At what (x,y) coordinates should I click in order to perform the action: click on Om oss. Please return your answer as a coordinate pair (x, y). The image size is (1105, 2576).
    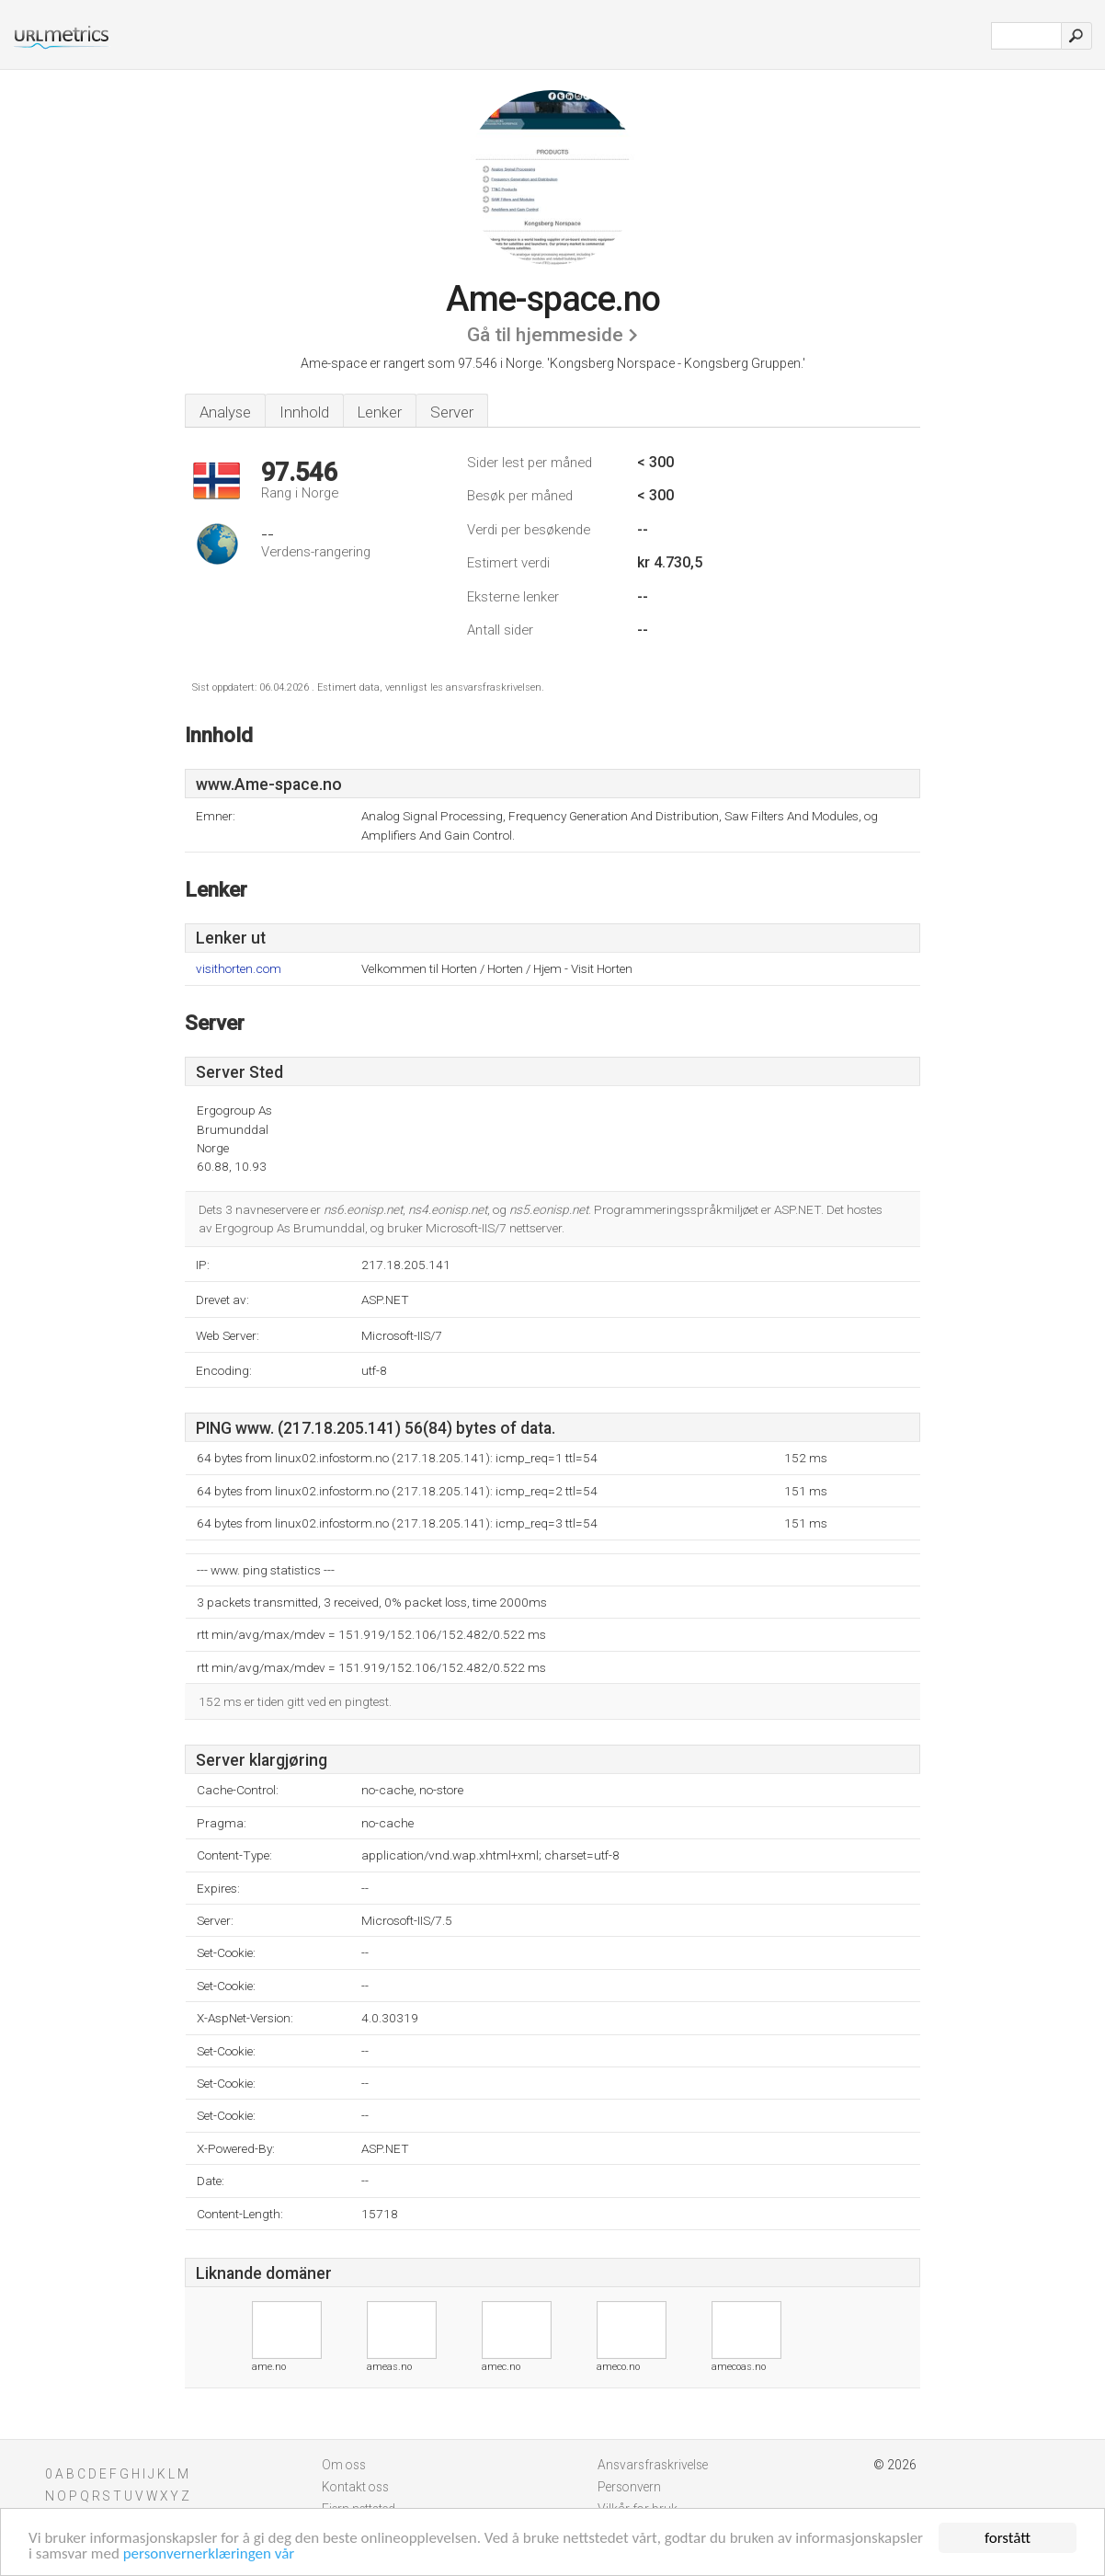
    Looking at the image, I should click on (344, 2464).